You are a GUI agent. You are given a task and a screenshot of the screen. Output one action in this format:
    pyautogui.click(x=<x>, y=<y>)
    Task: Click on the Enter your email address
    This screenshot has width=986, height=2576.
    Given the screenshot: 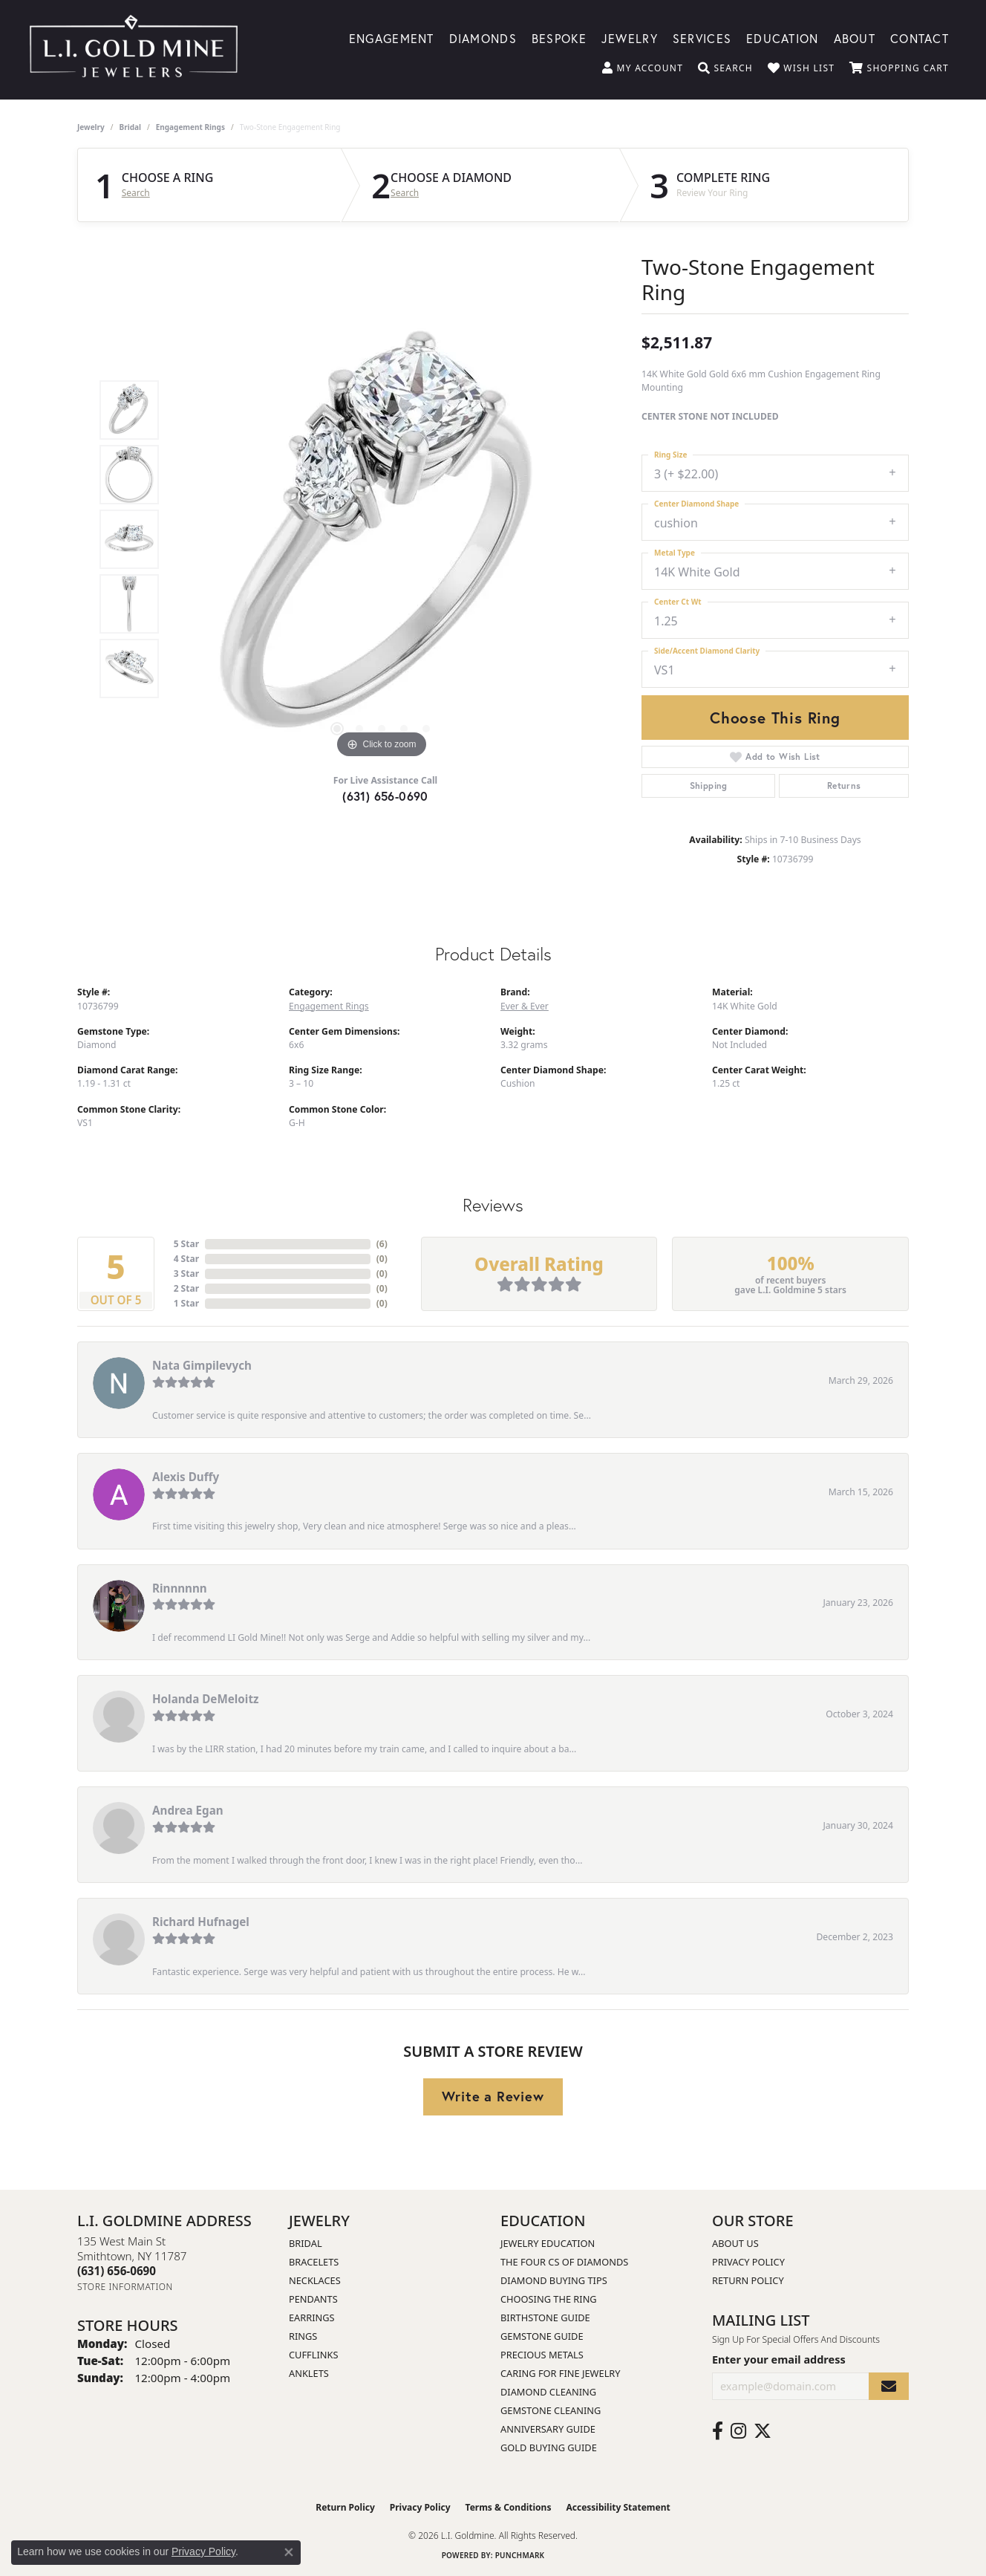 What is the action you would take?
    pyautogui.click(x=779, y=2359)
    